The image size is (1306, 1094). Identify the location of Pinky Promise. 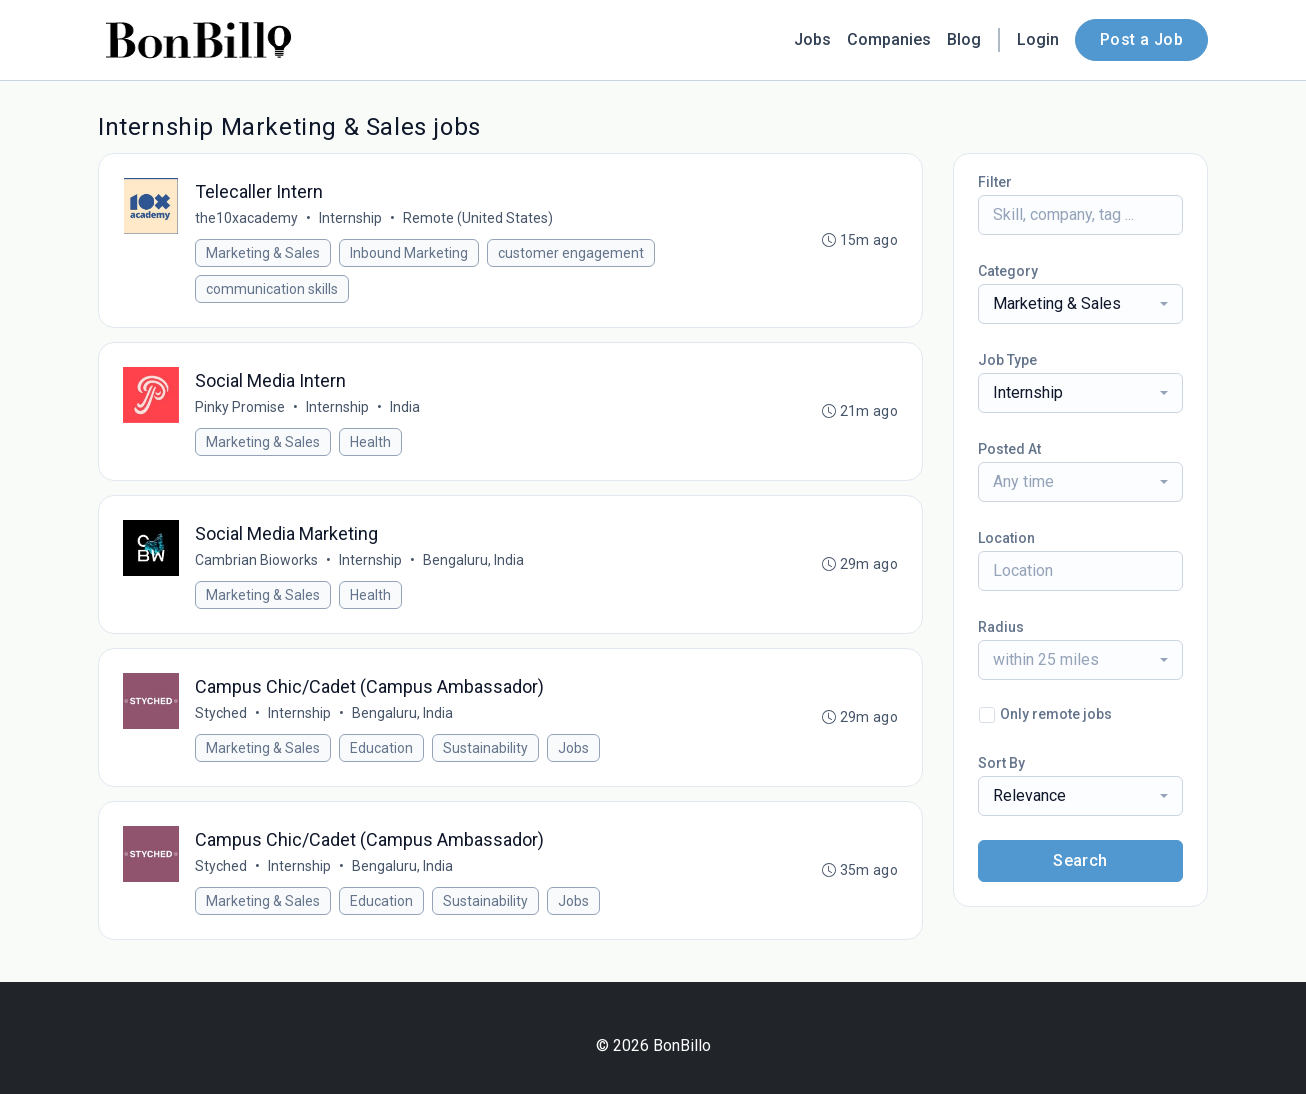
(240, 407).